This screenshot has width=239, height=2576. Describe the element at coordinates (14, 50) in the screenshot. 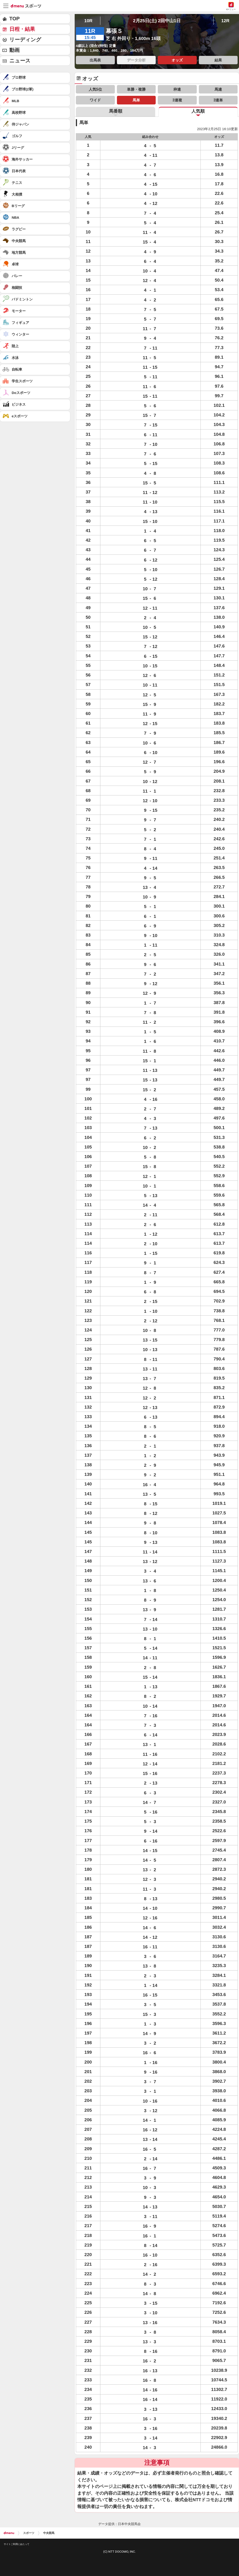

I see `動画` at that location.